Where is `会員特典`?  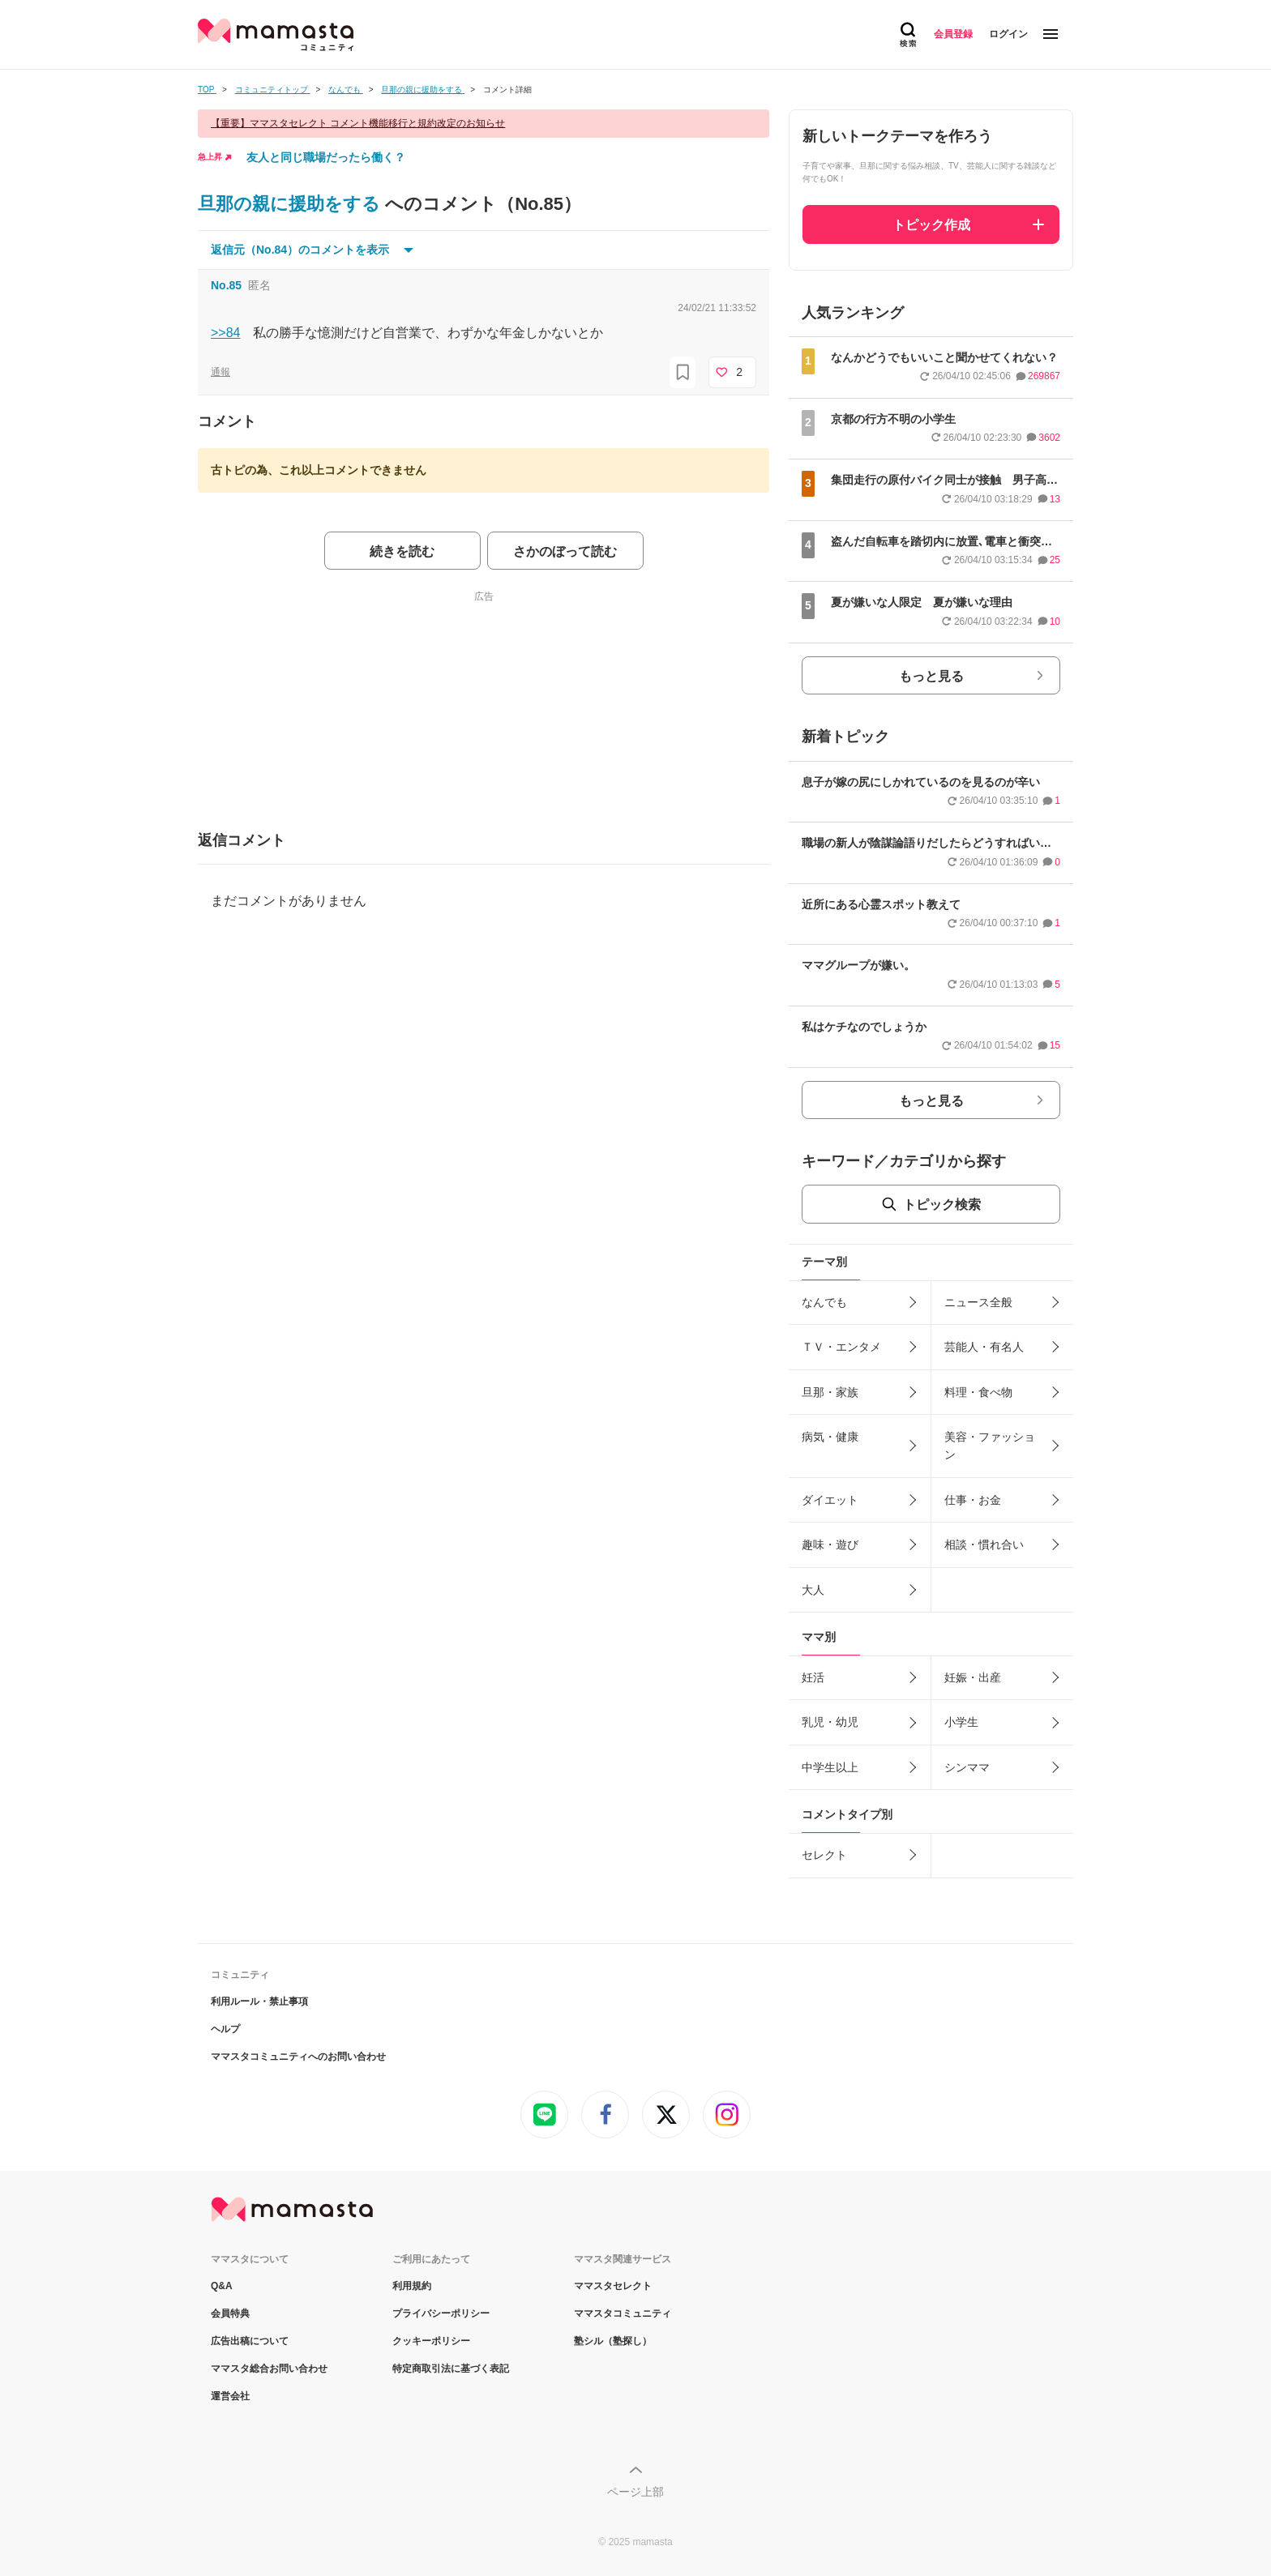
会員特典 is located at coordinates (230, 2313).